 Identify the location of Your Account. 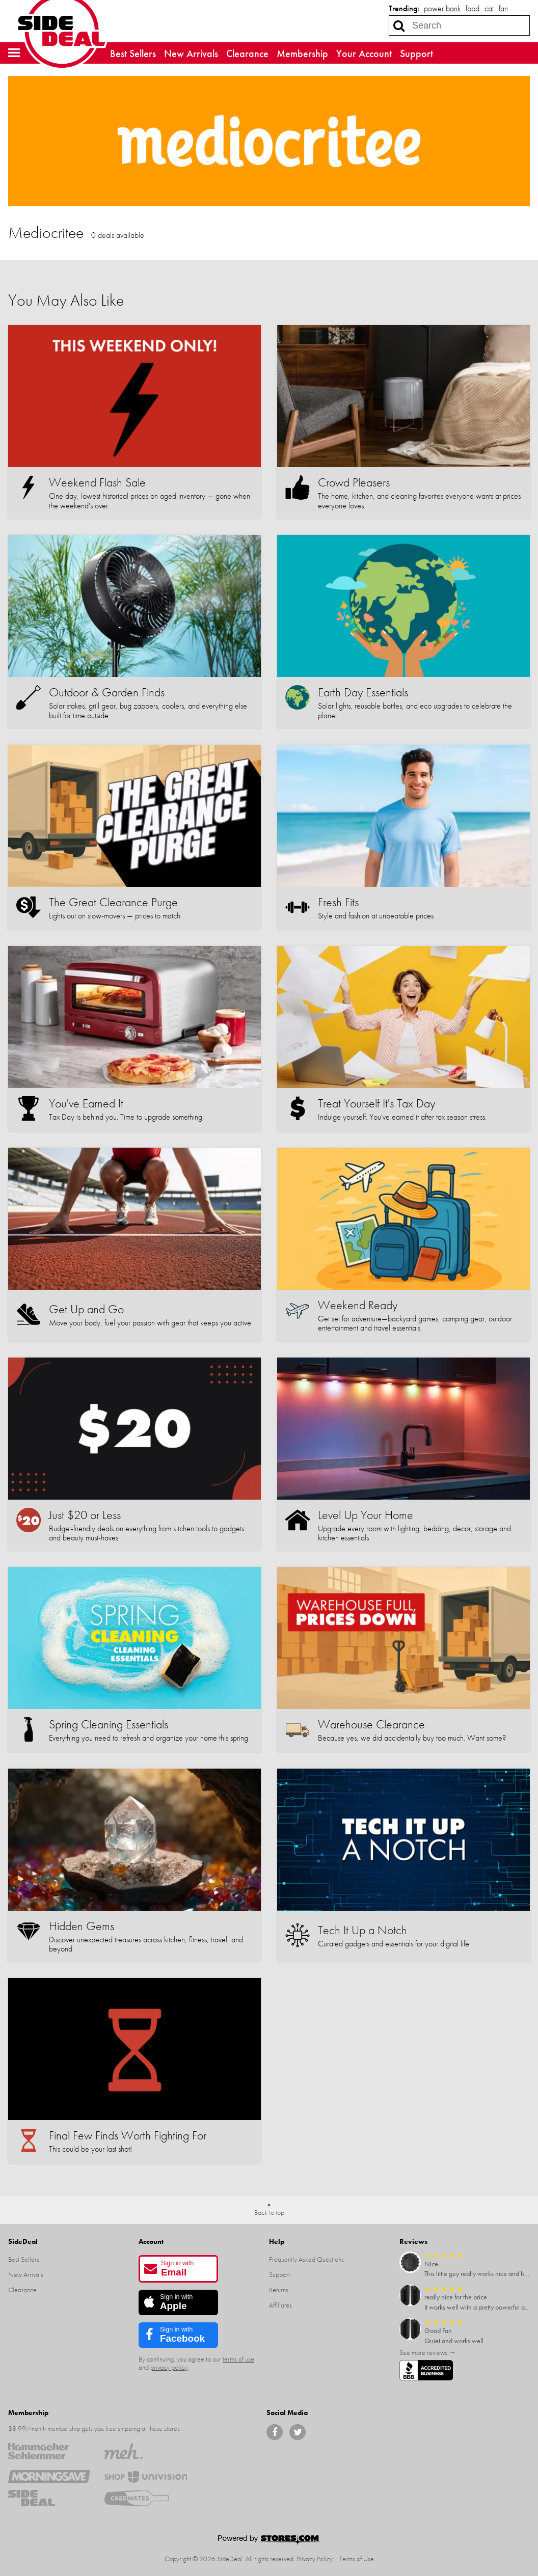
(364, 53).